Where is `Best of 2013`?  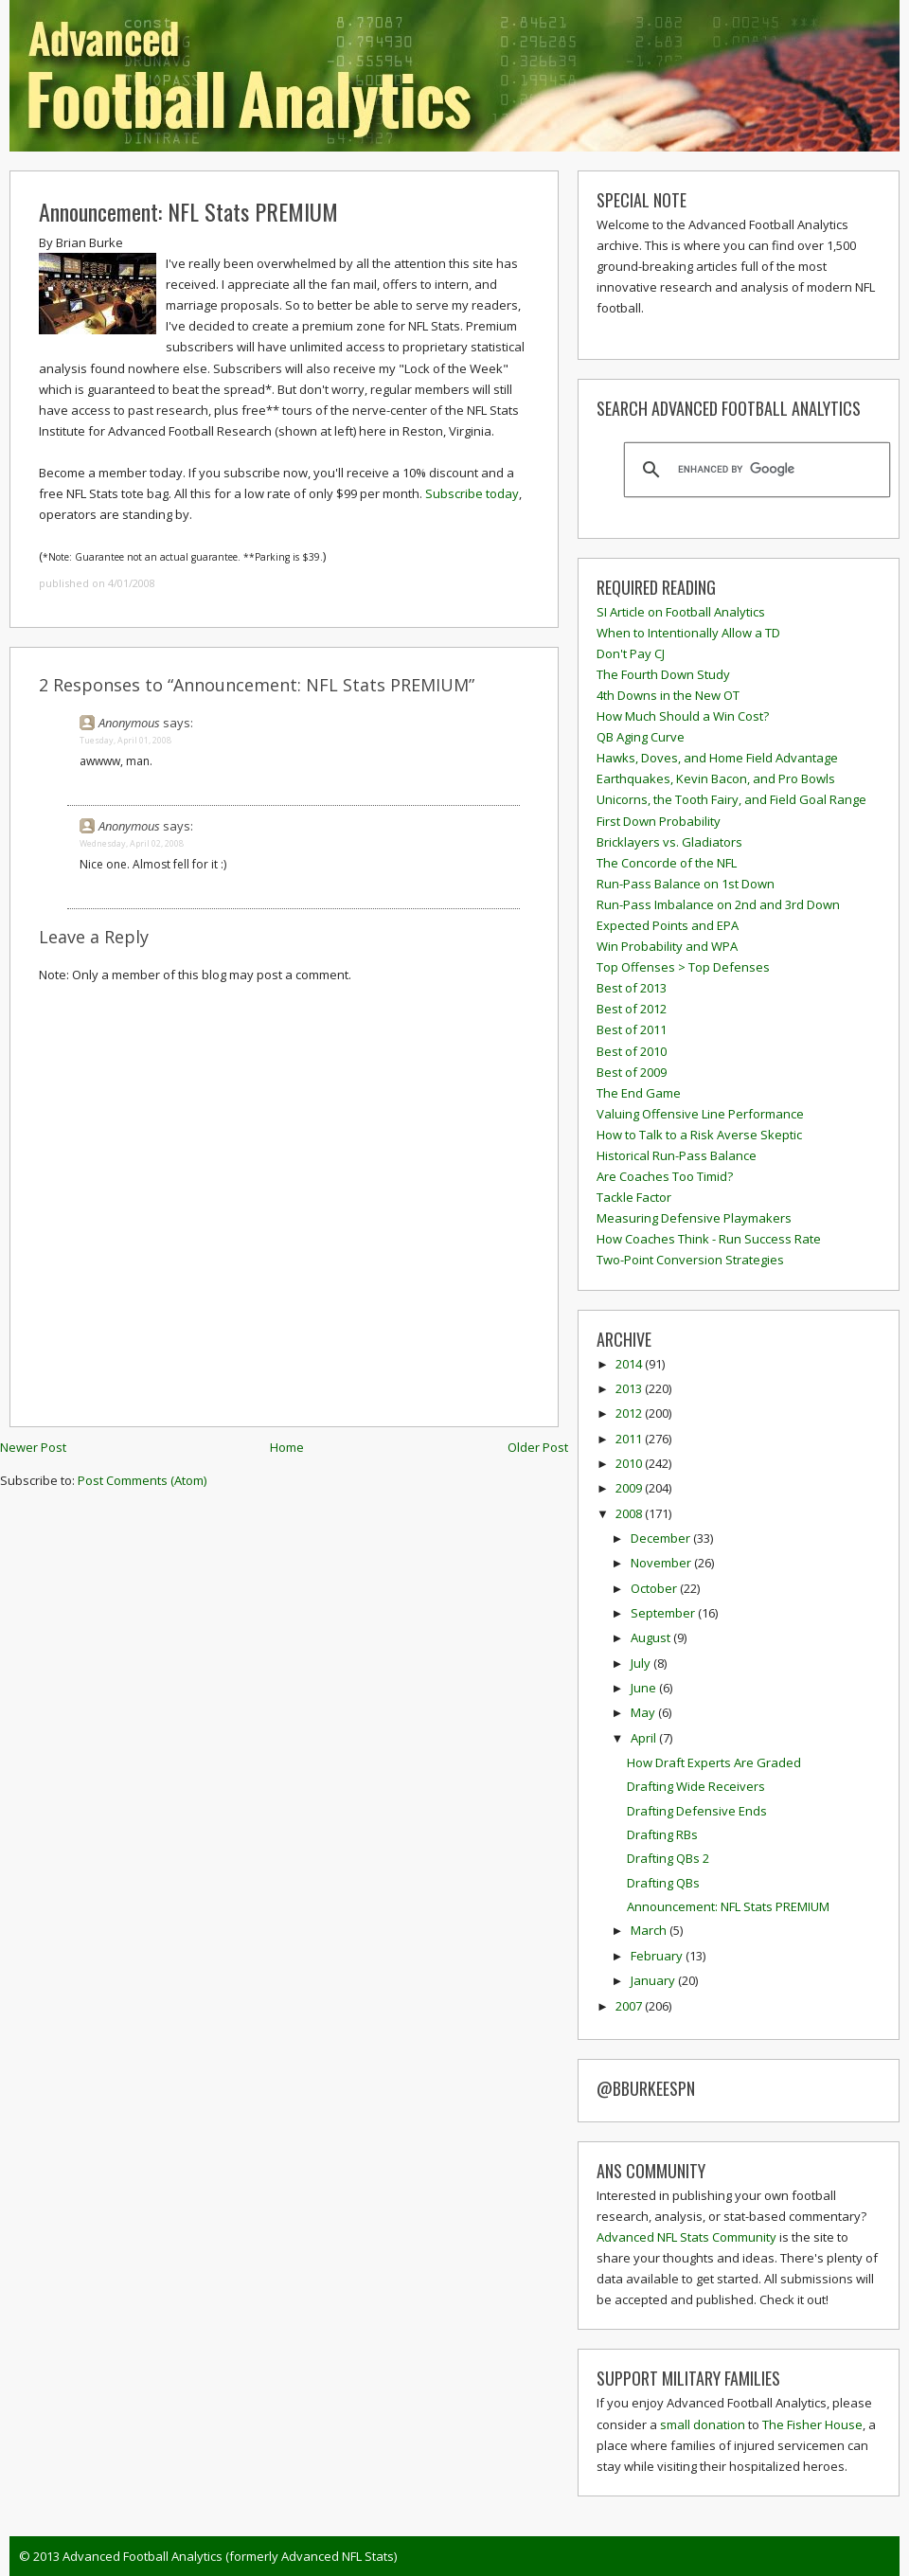 Best of 2013 is located at coordinates (632, 987).